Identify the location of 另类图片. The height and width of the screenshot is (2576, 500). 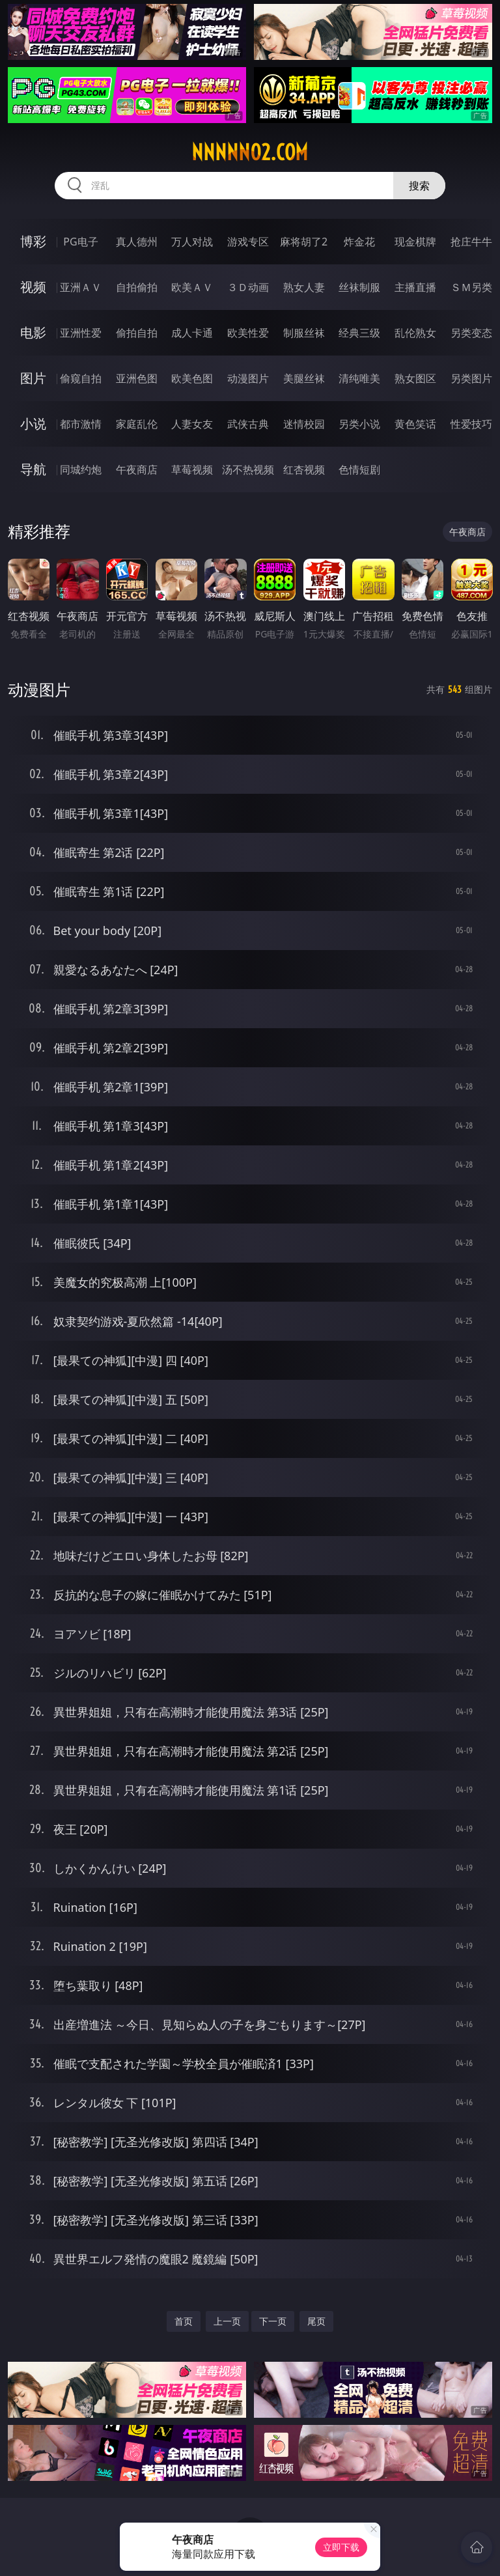
(471, 378).